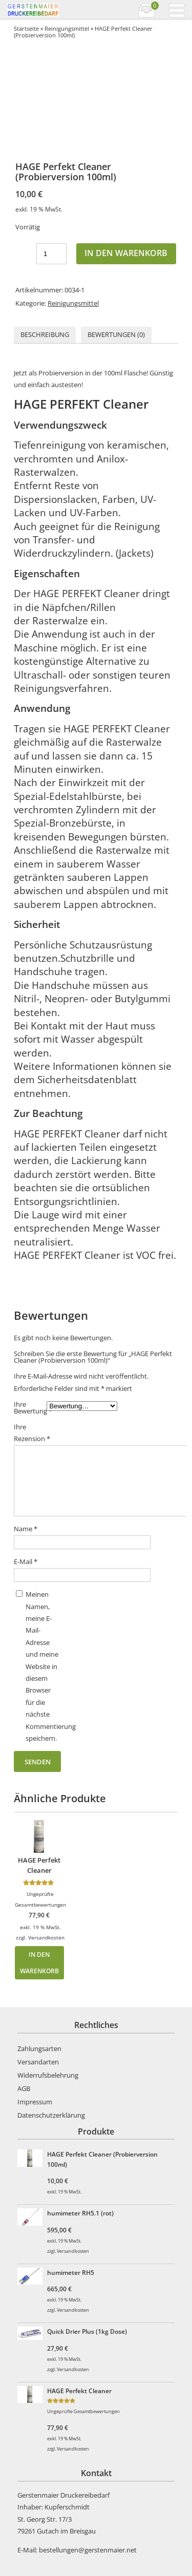  What do you see at coordinates (87, 2331) in the screenshot?
I see `Quick Drier Plus (1kg Dose)` at bounding box center [87, 2331].